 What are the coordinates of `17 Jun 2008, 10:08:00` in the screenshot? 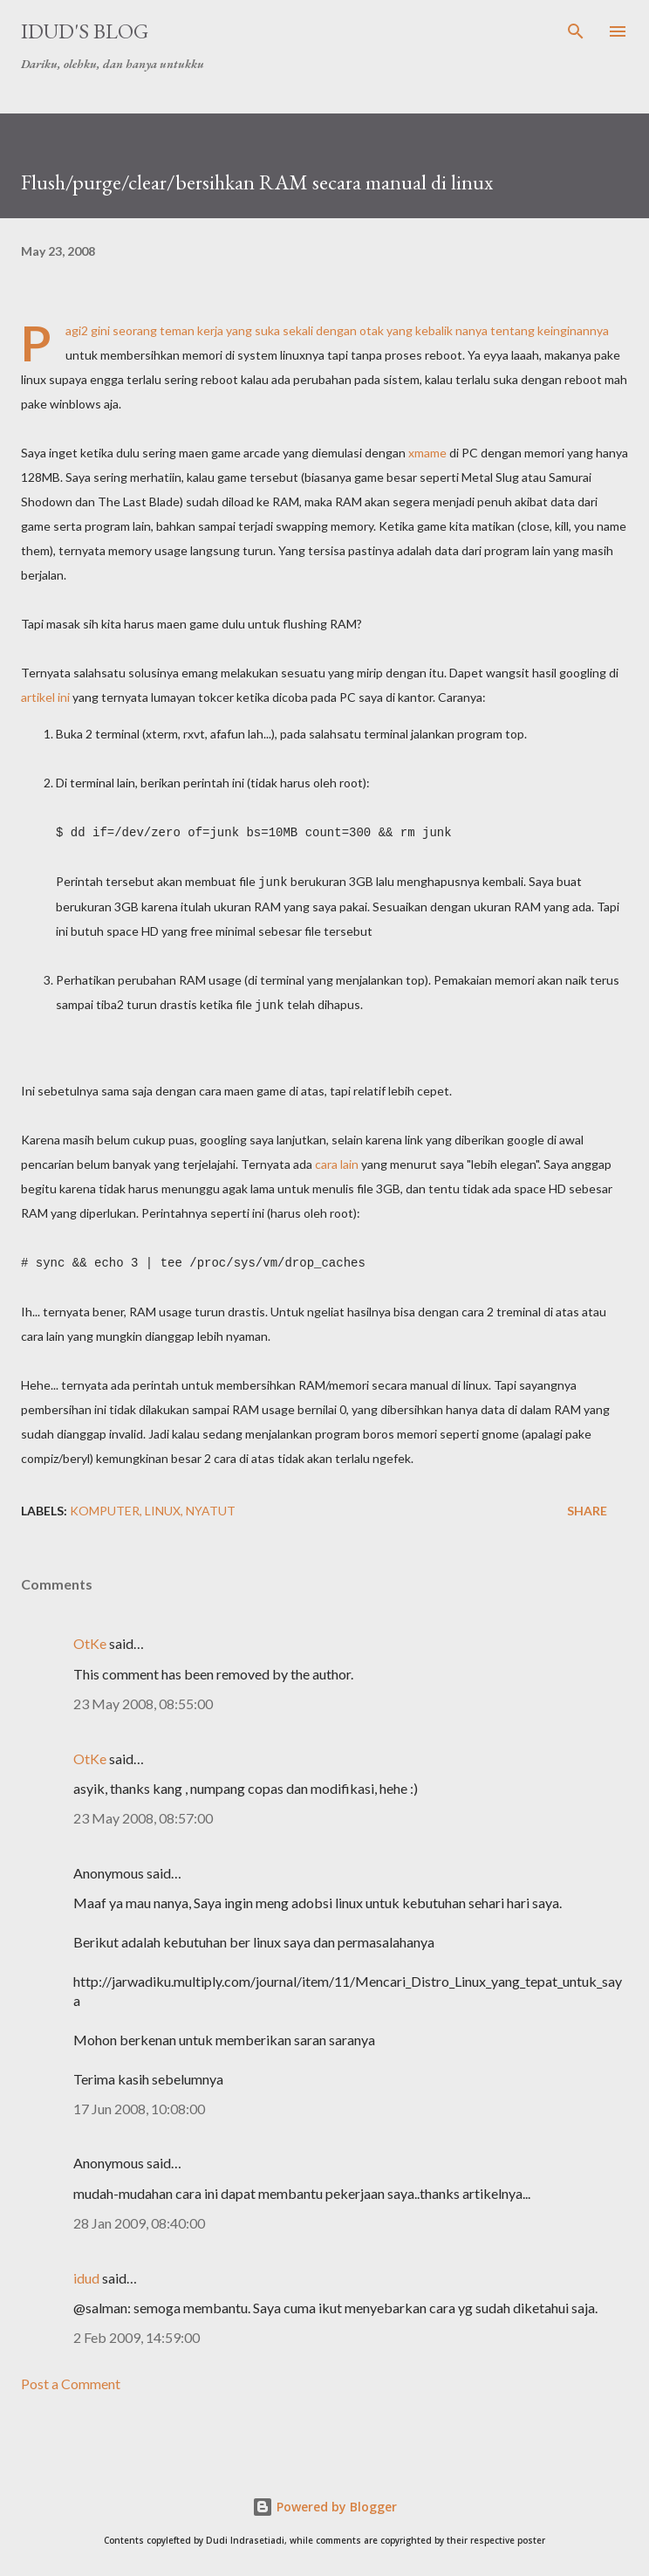 It's located at (139, 2105).